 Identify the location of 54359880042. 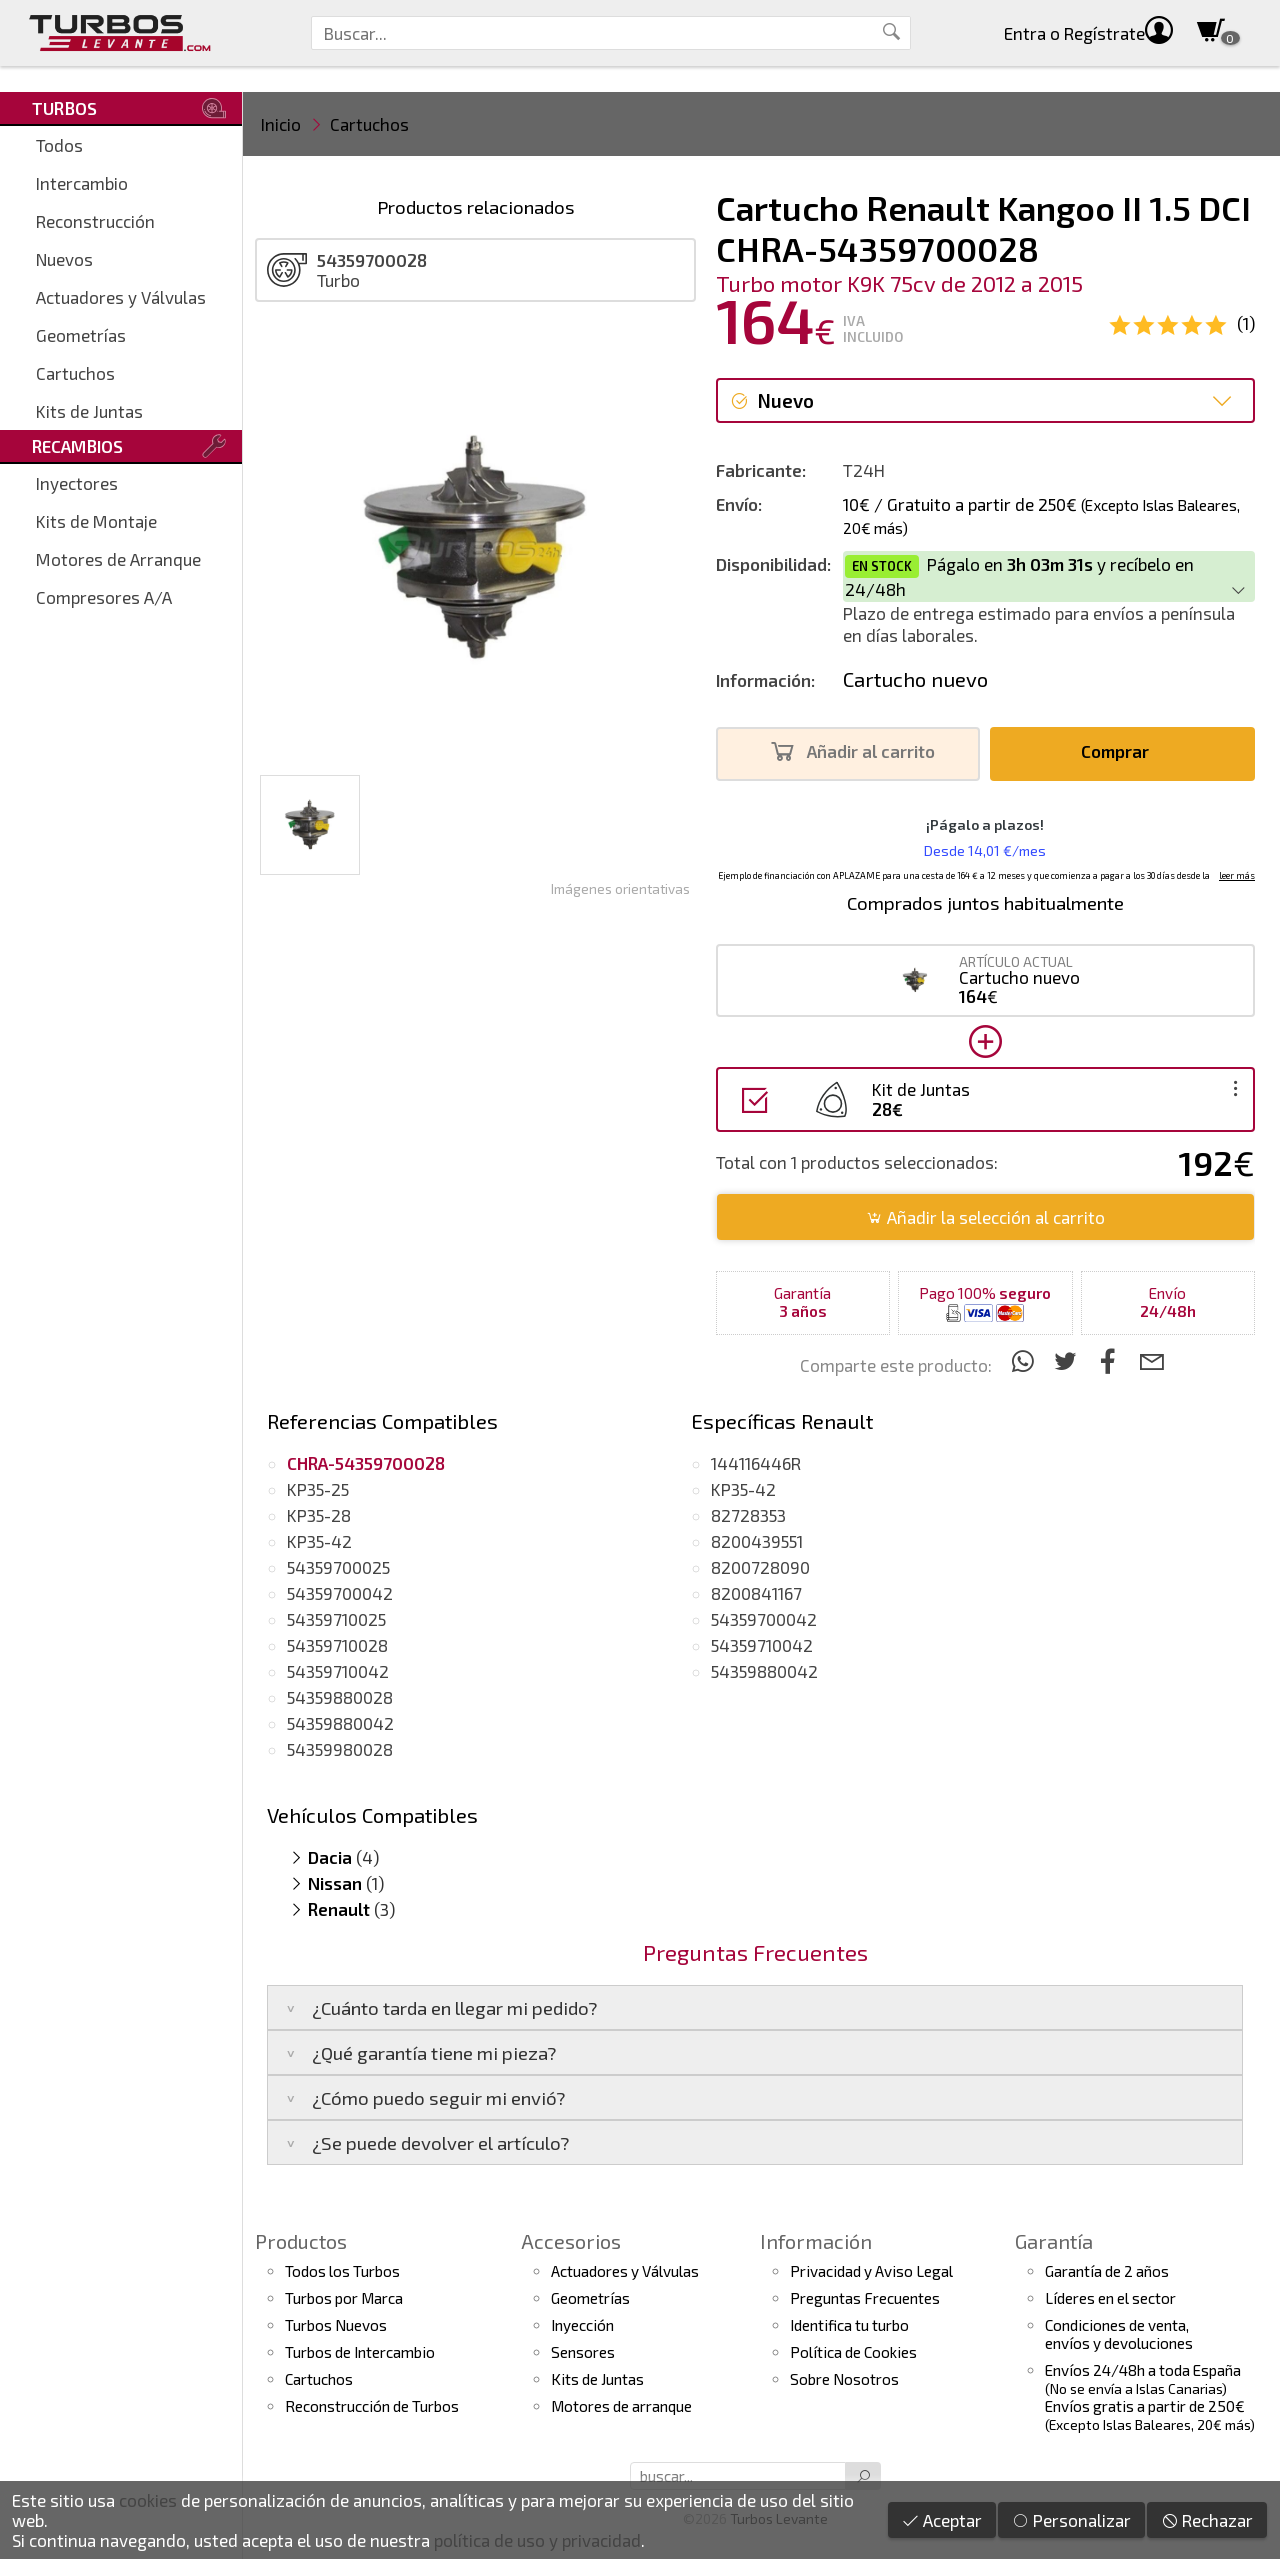
(340, 1723).